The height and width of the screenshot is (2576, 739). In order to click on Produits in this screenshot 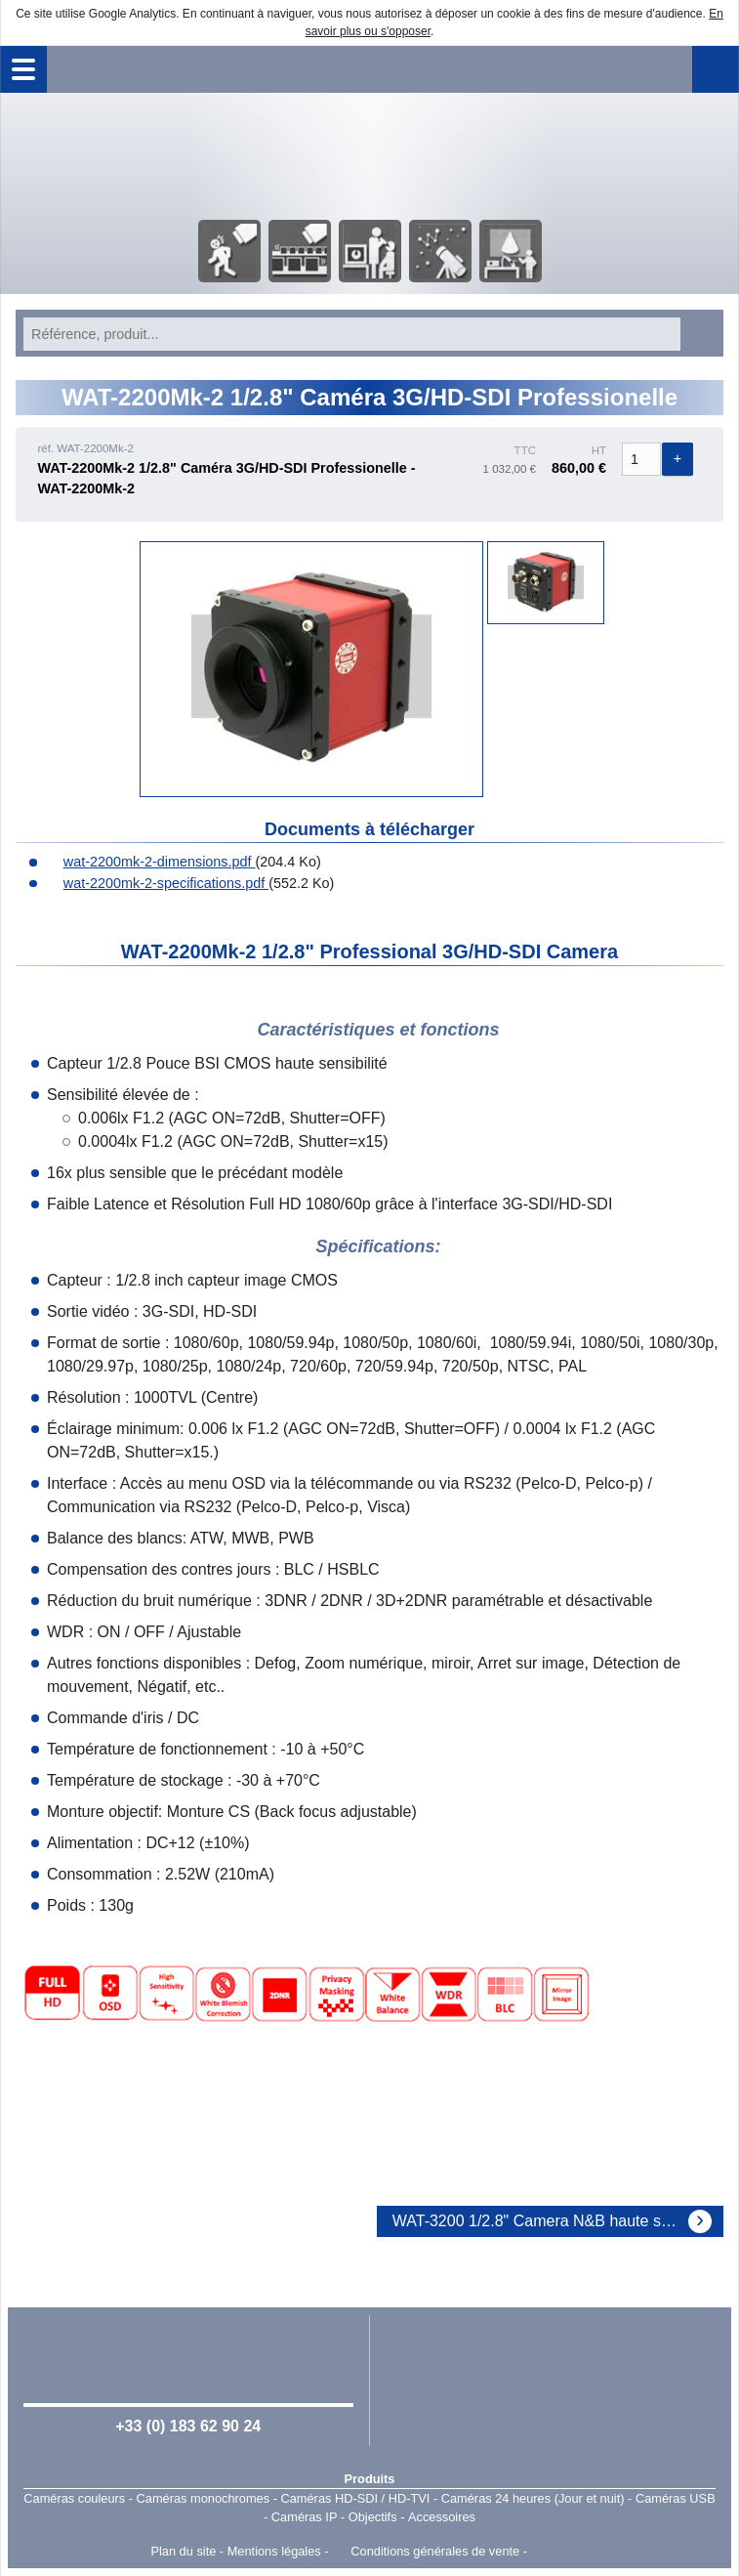, I will do `click(370, 2478)`.